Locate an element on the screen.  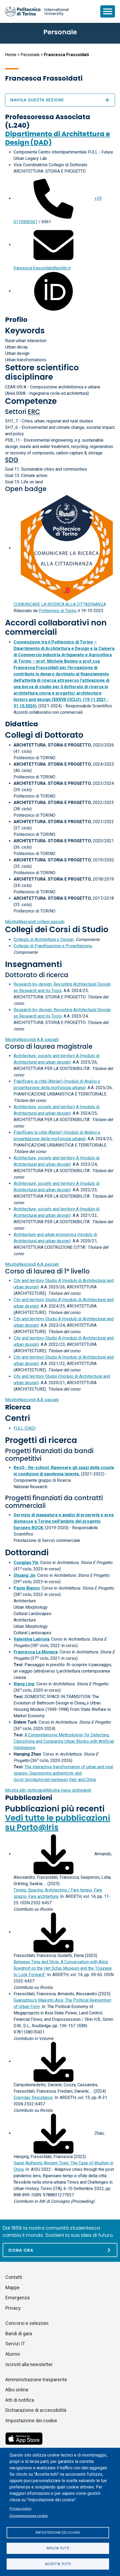
Privacy is located at coordinates (13, 2308).